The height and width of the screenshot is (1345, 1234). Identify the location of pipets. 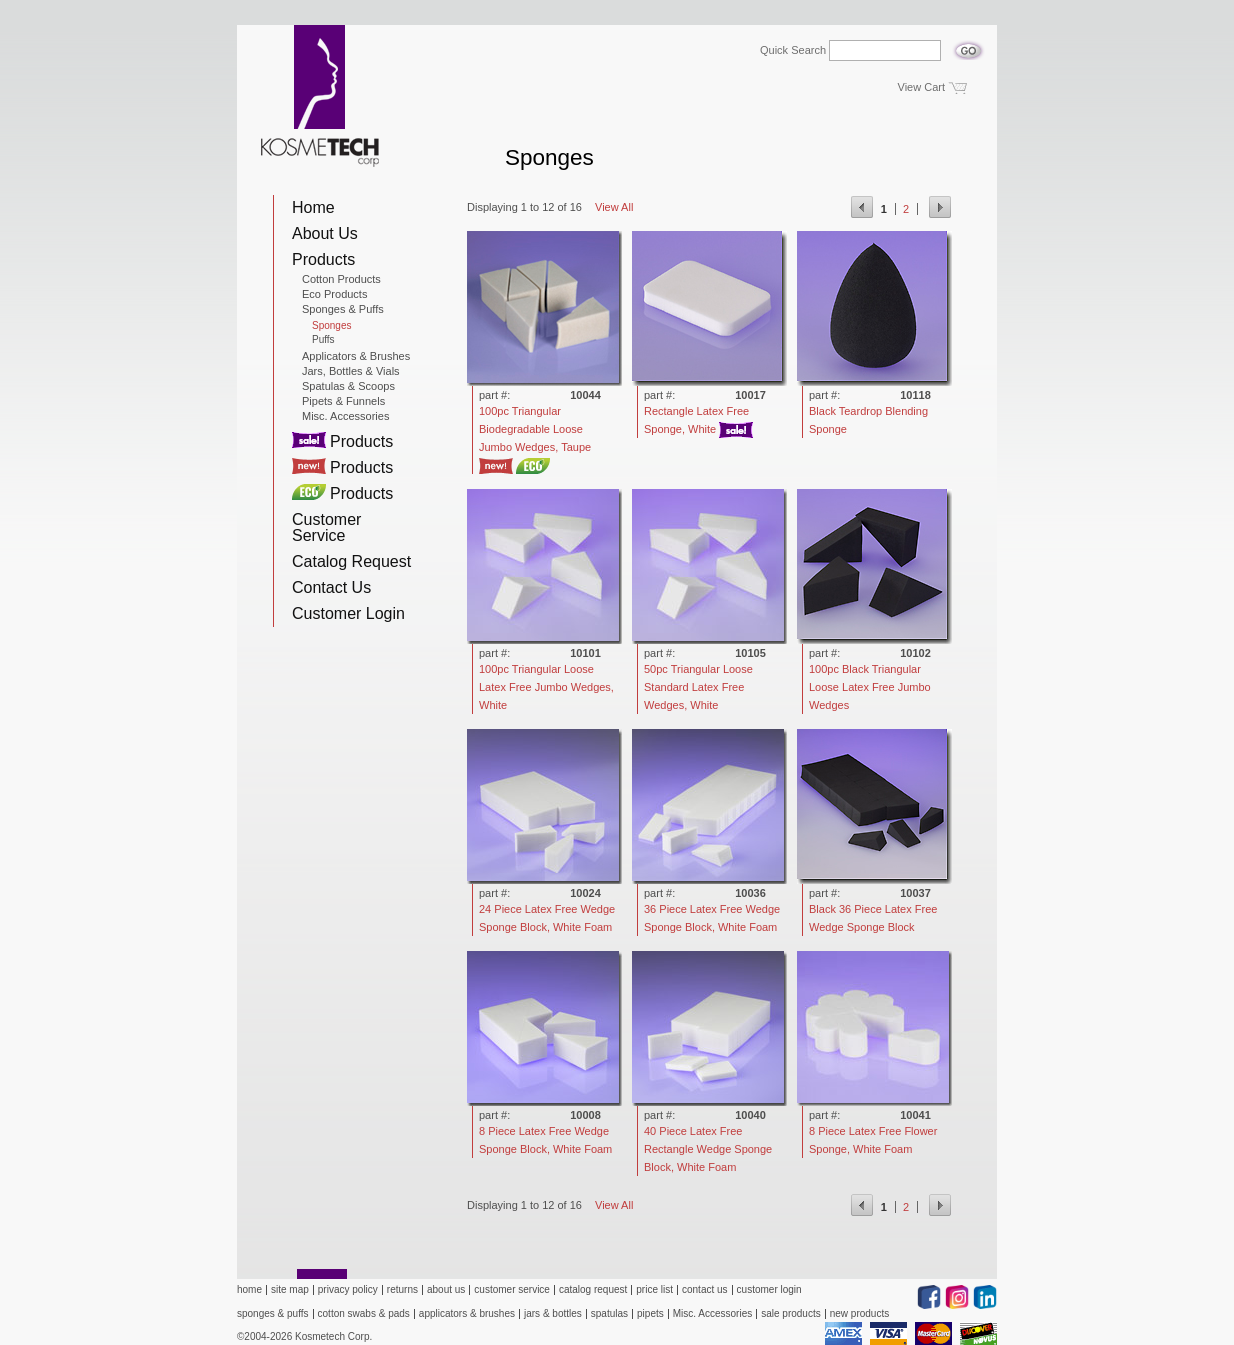
(650, 1313).